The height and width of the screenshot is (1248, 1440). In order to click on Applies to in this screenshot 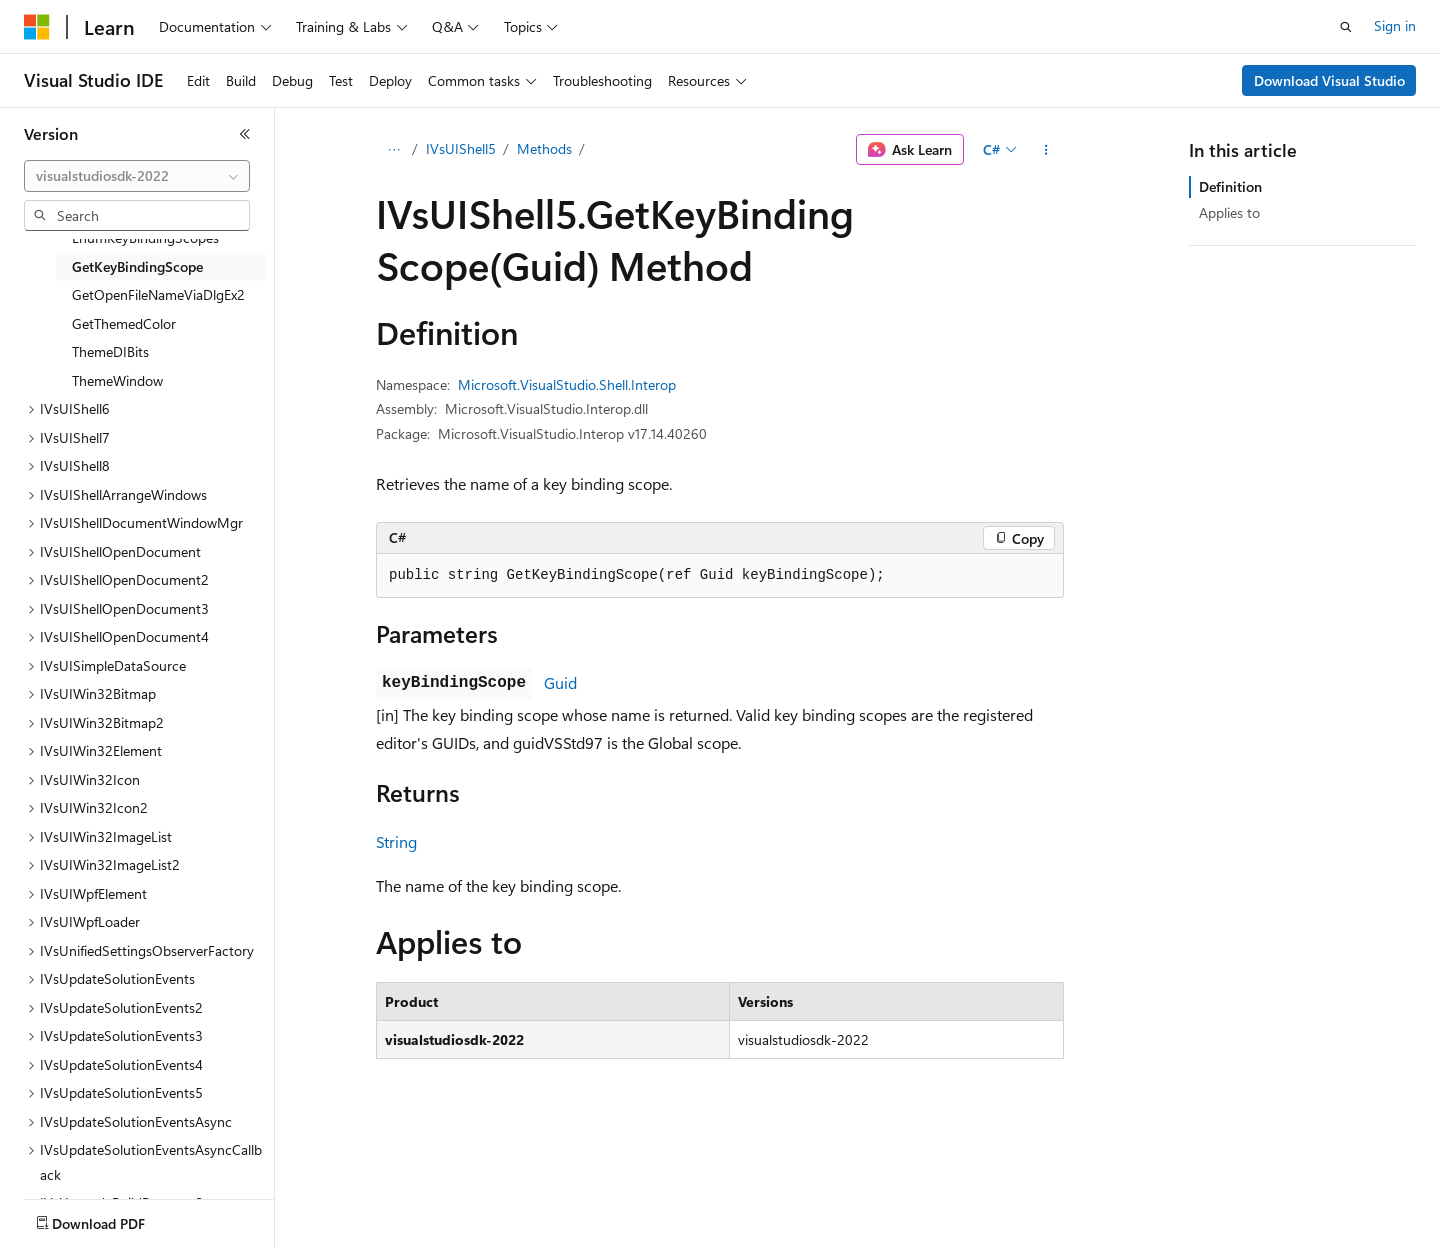, I will do `click(1229, 212)`.